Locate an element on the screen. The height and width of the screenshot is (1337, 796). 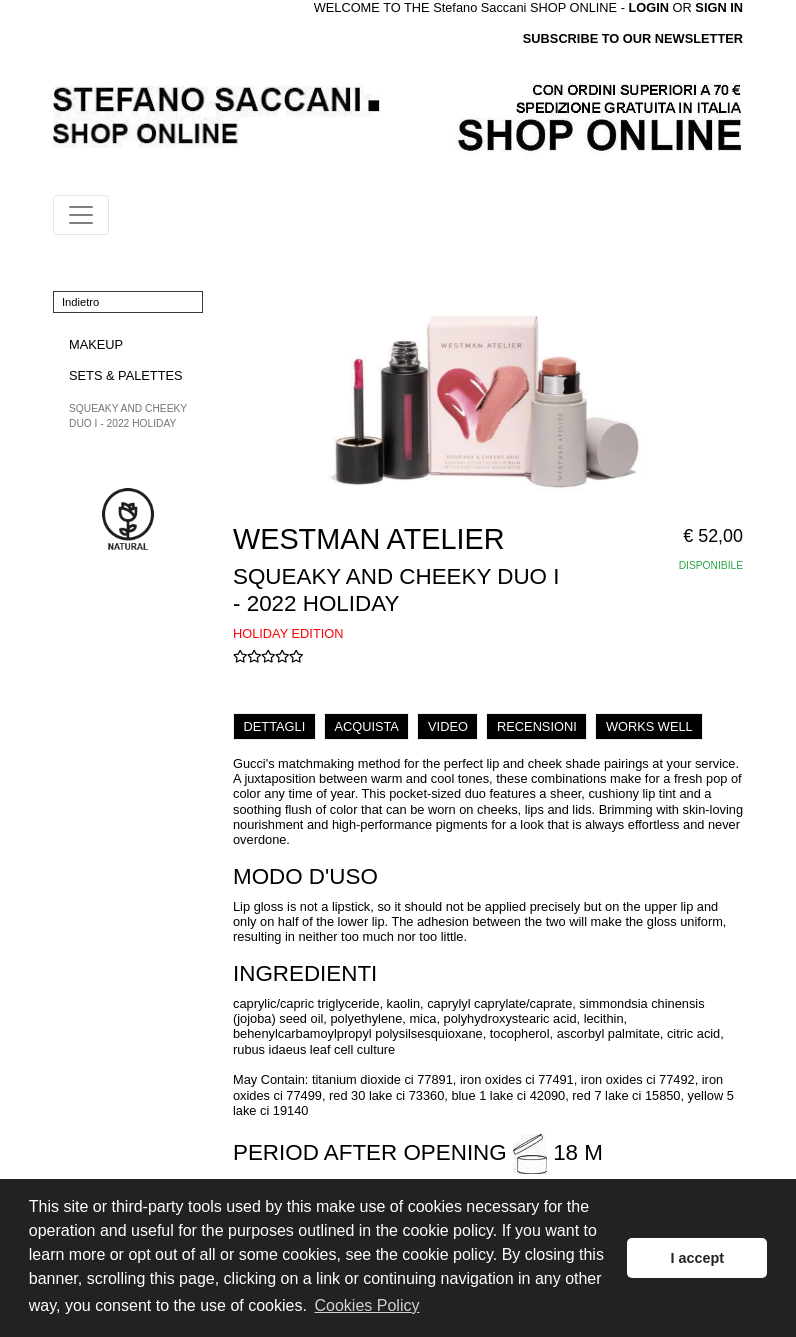
Cookies Policy [button] is located at coordinates (367, 1305).